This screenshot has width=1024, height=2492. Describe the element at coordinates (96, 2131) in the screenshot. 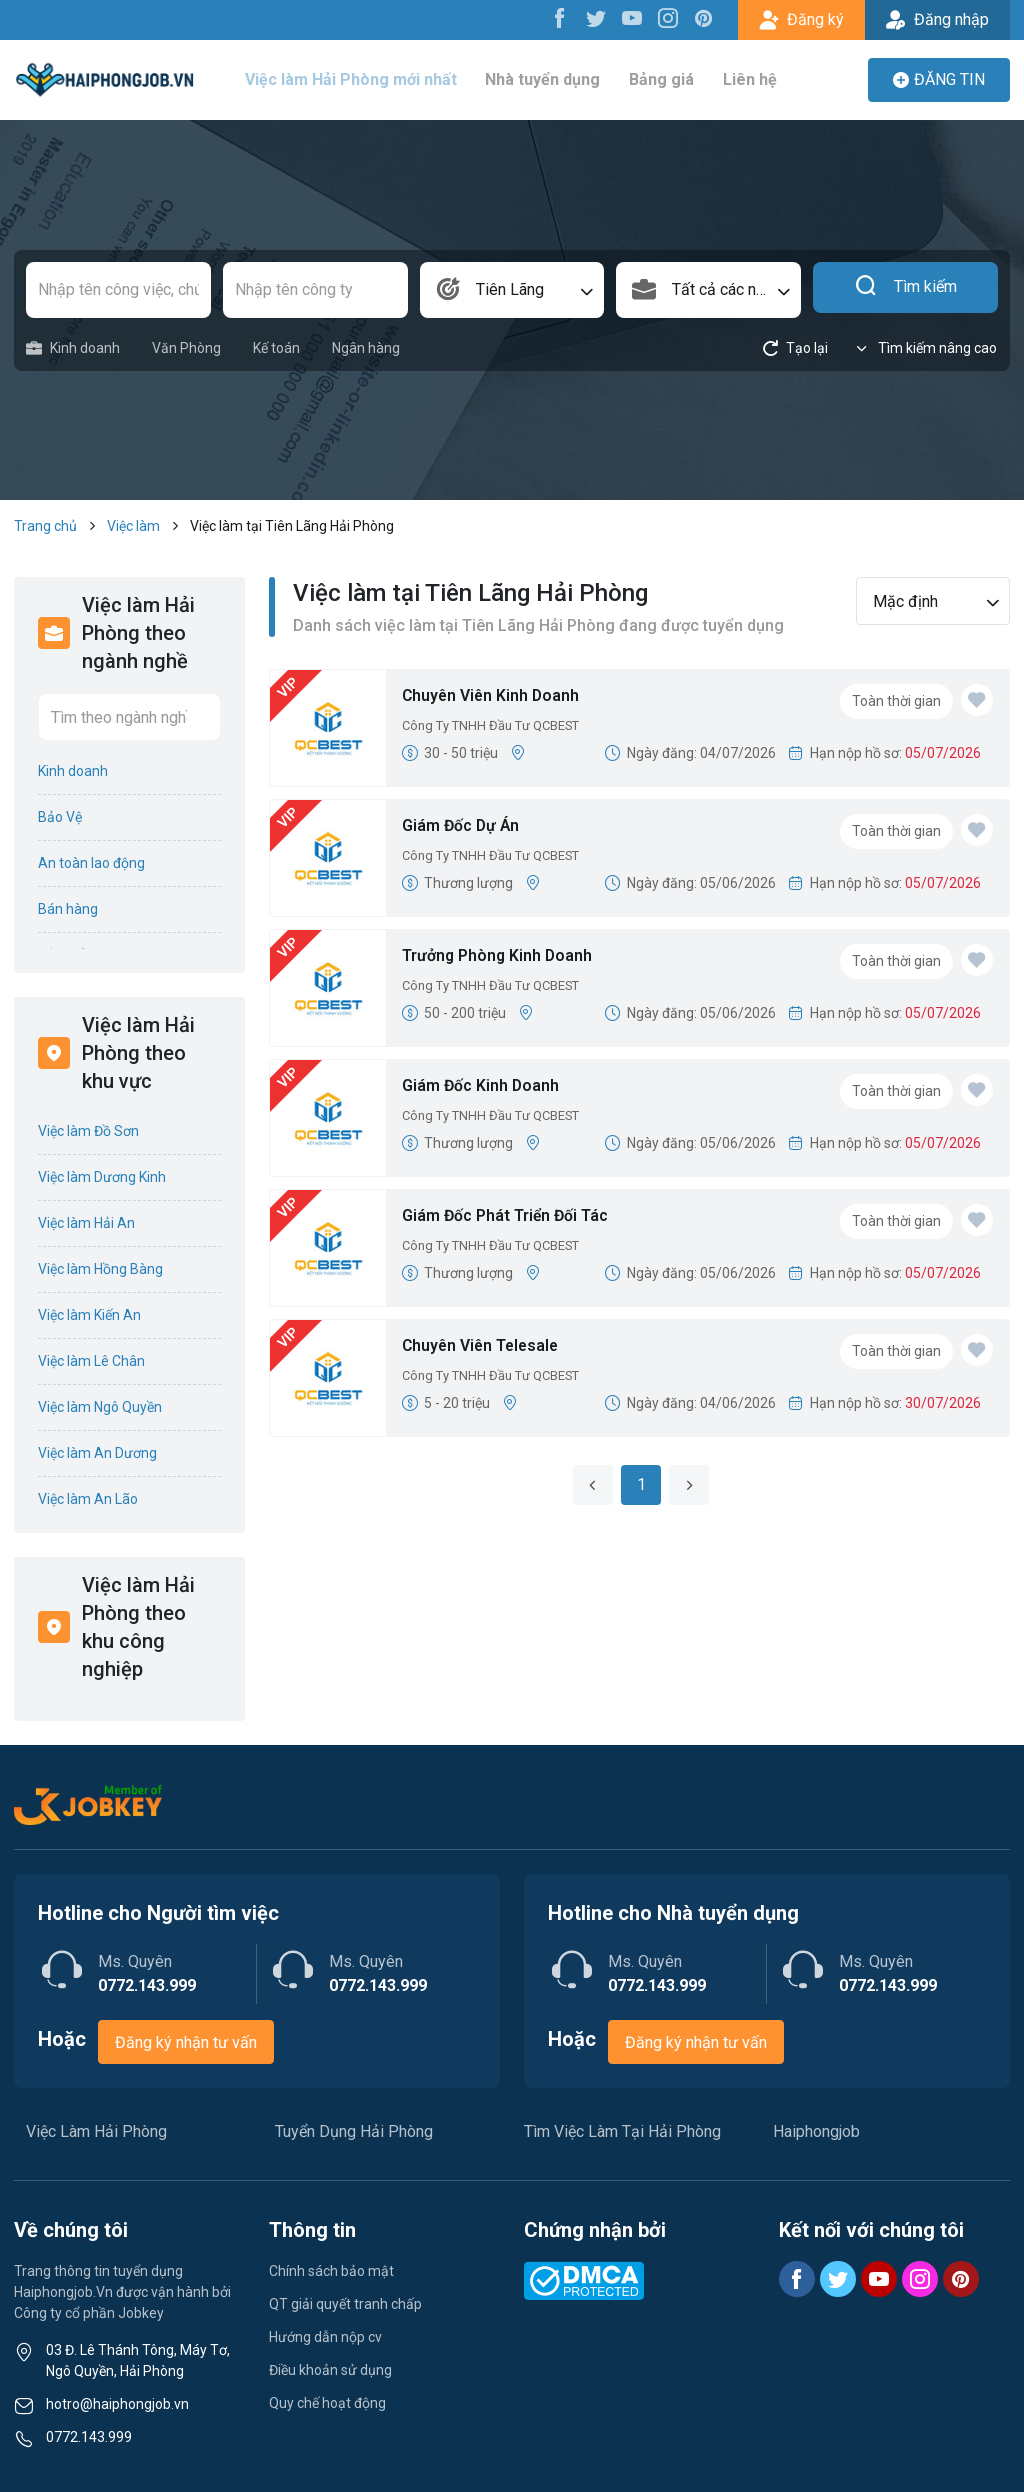

I see `Việc Làm Hải Phòng` at that location.